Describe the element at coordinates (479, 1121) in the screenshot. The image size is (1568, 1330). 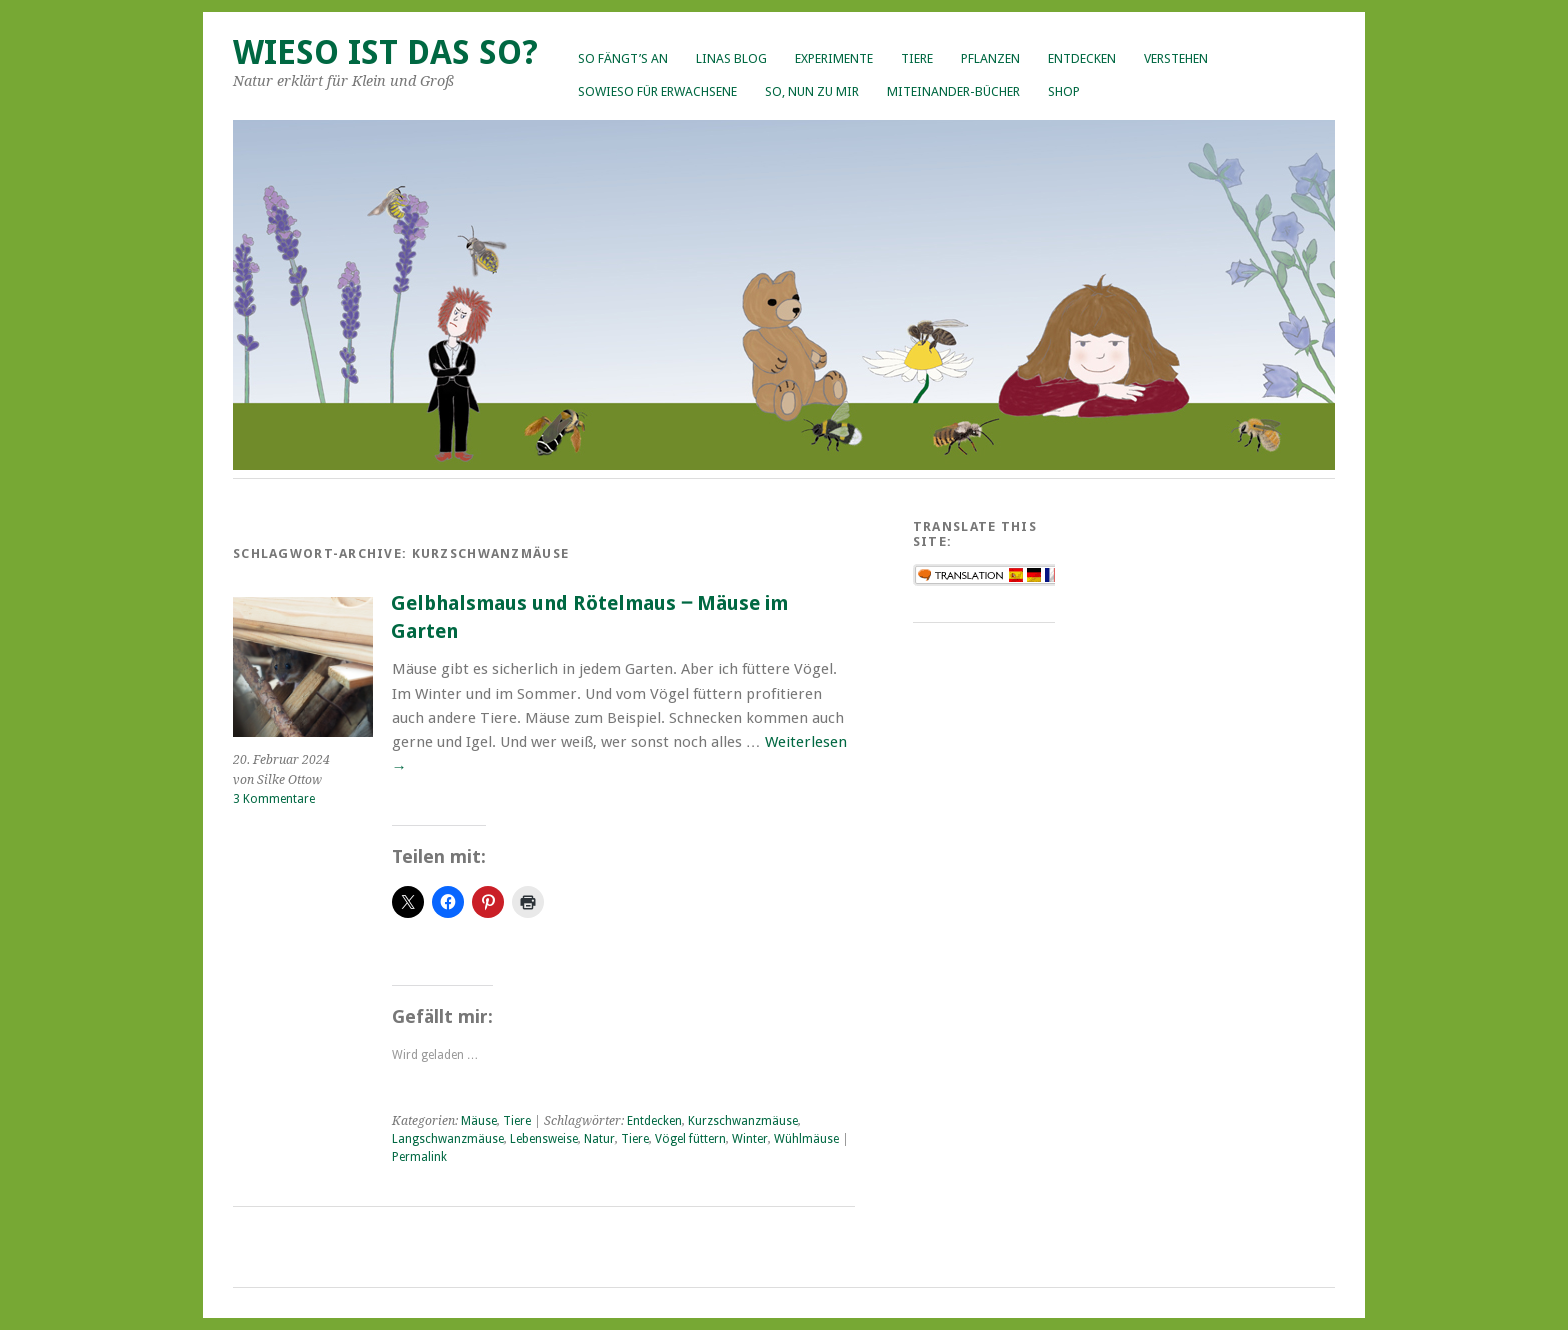
I see `Mäuse` at that location.